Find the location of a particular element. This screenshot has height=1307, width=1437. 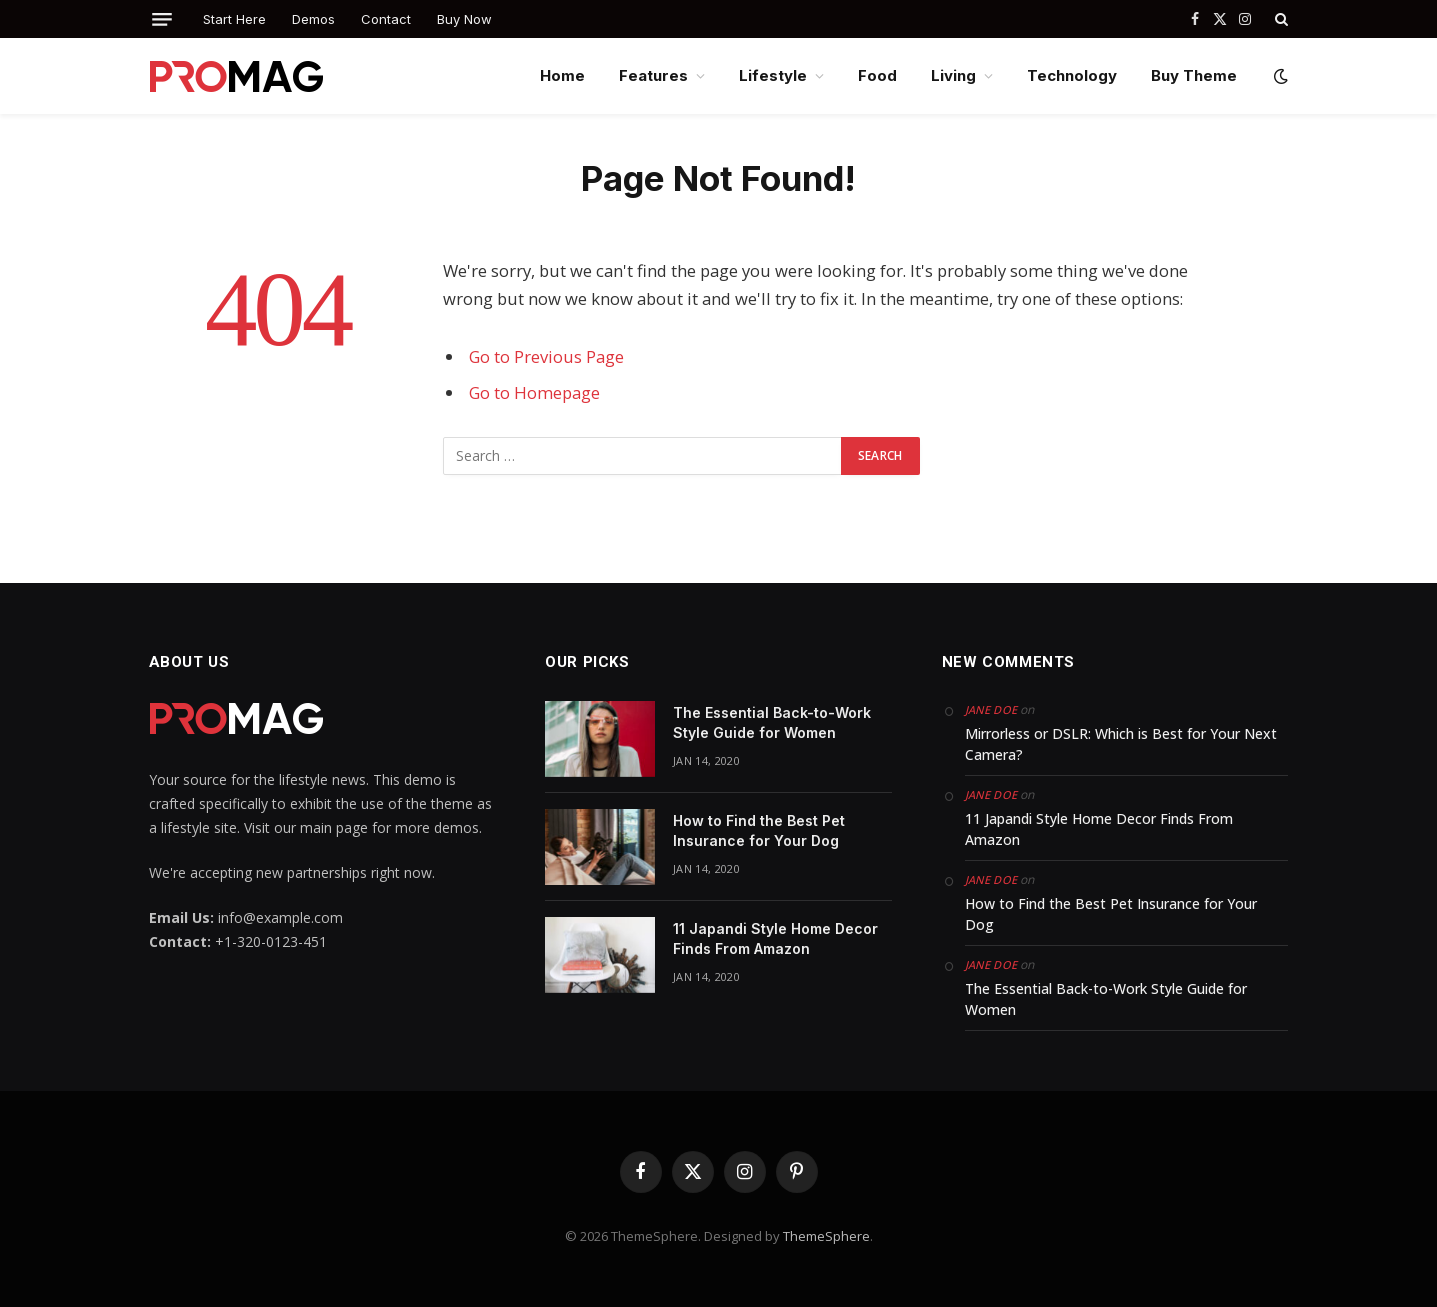

Contact is located at coordinates (386, 19).